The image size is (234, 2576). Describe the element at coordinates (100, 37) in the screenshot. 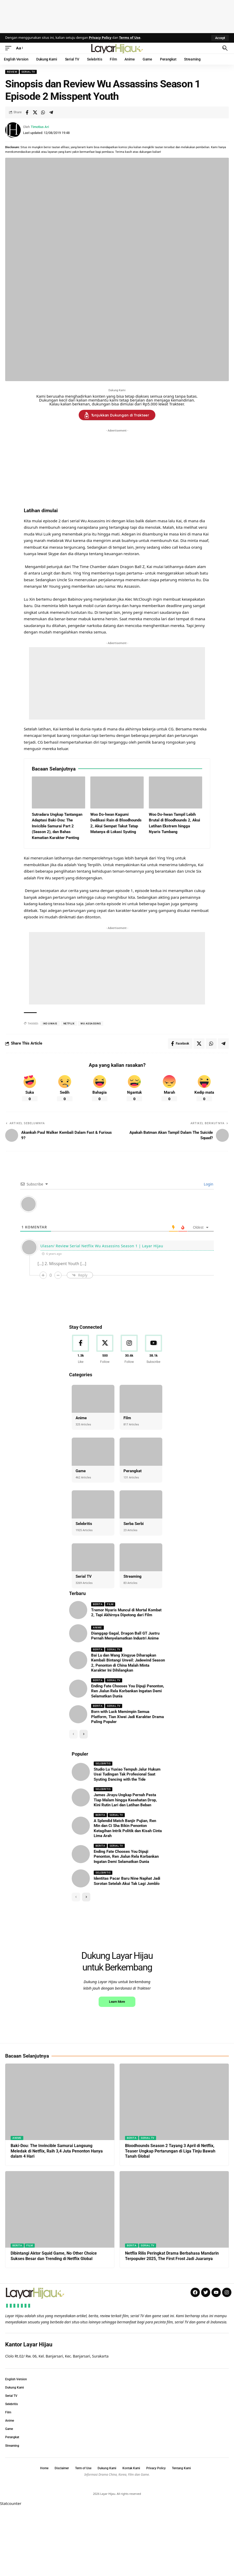

I see `Privacy Policy` at that location.